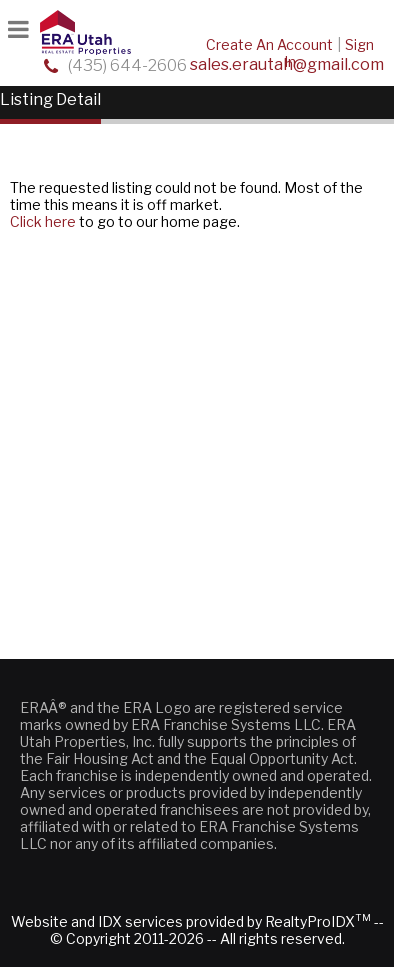 This screenshot has height=967, width=394. I want to click on RealtyProIDX, so click(318, 921).